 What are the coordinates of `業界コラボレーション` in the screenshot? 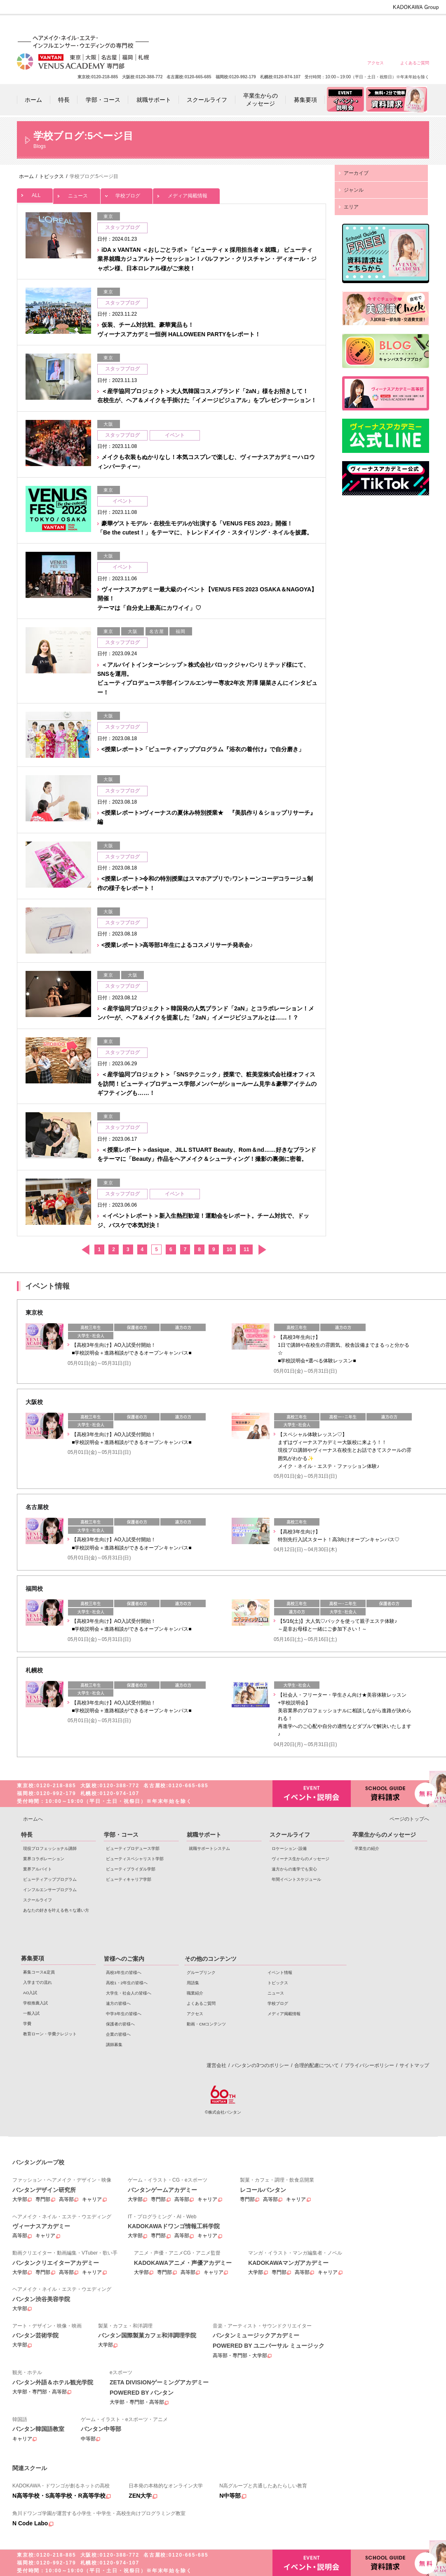 It's located at (43, 1858).